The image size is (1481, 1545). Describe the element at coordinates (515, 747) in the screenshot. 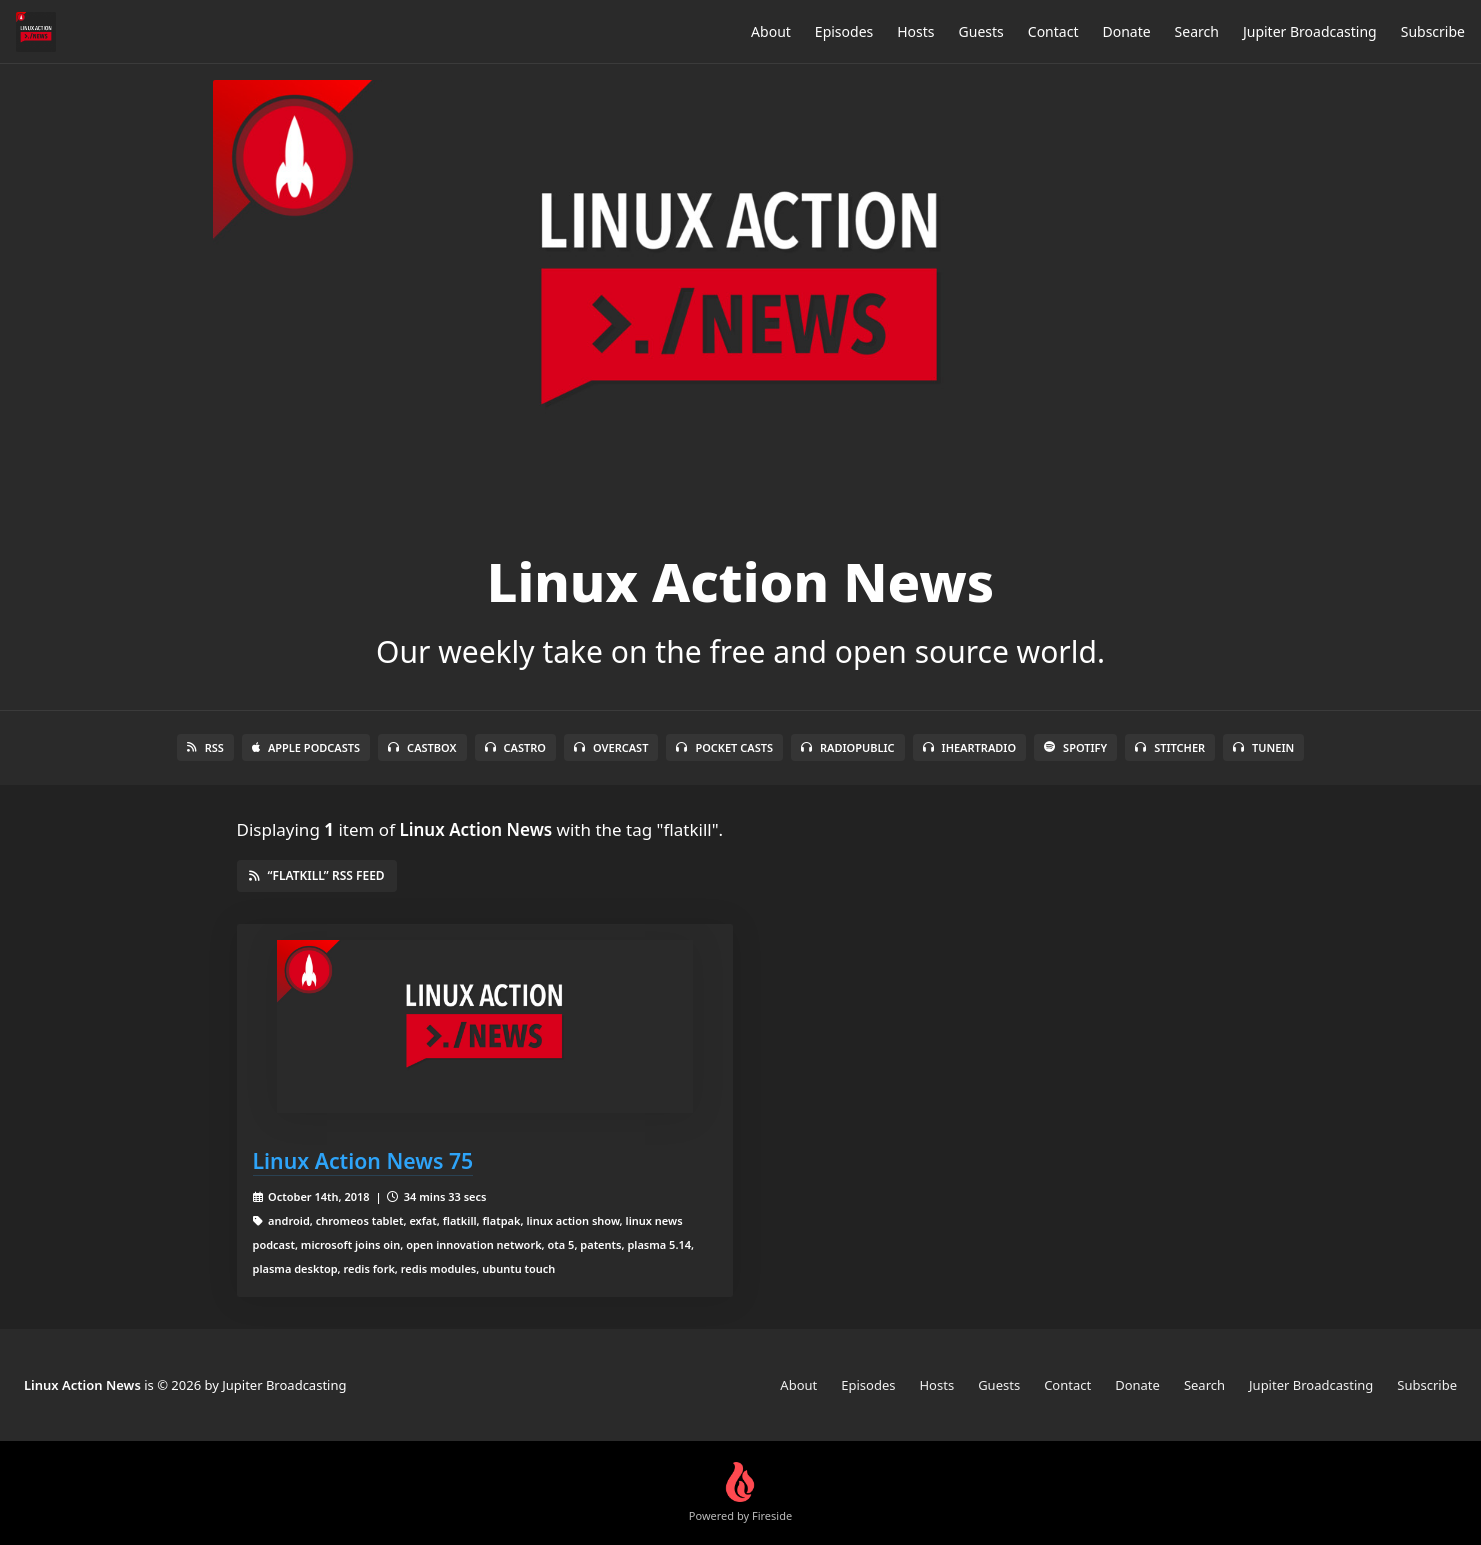

I see `Castro` at that location.